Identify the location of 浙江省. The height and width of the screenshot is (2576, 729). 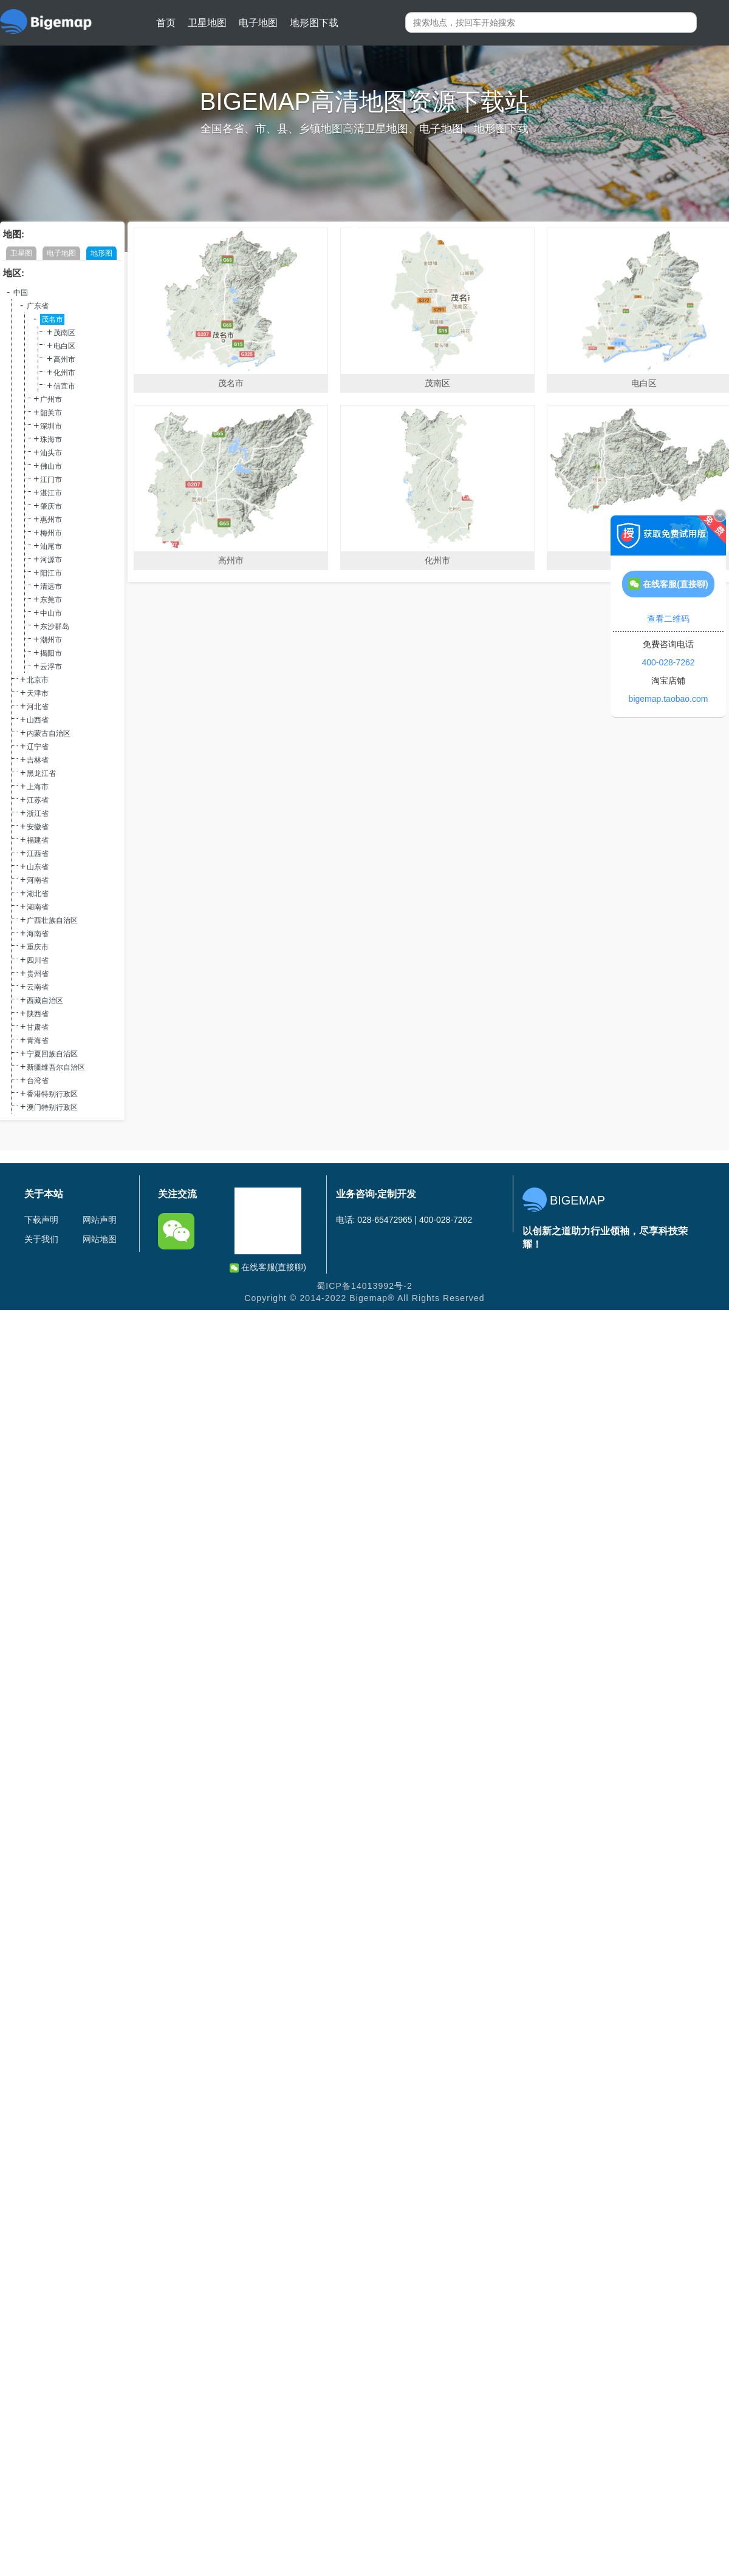
(38, 813).